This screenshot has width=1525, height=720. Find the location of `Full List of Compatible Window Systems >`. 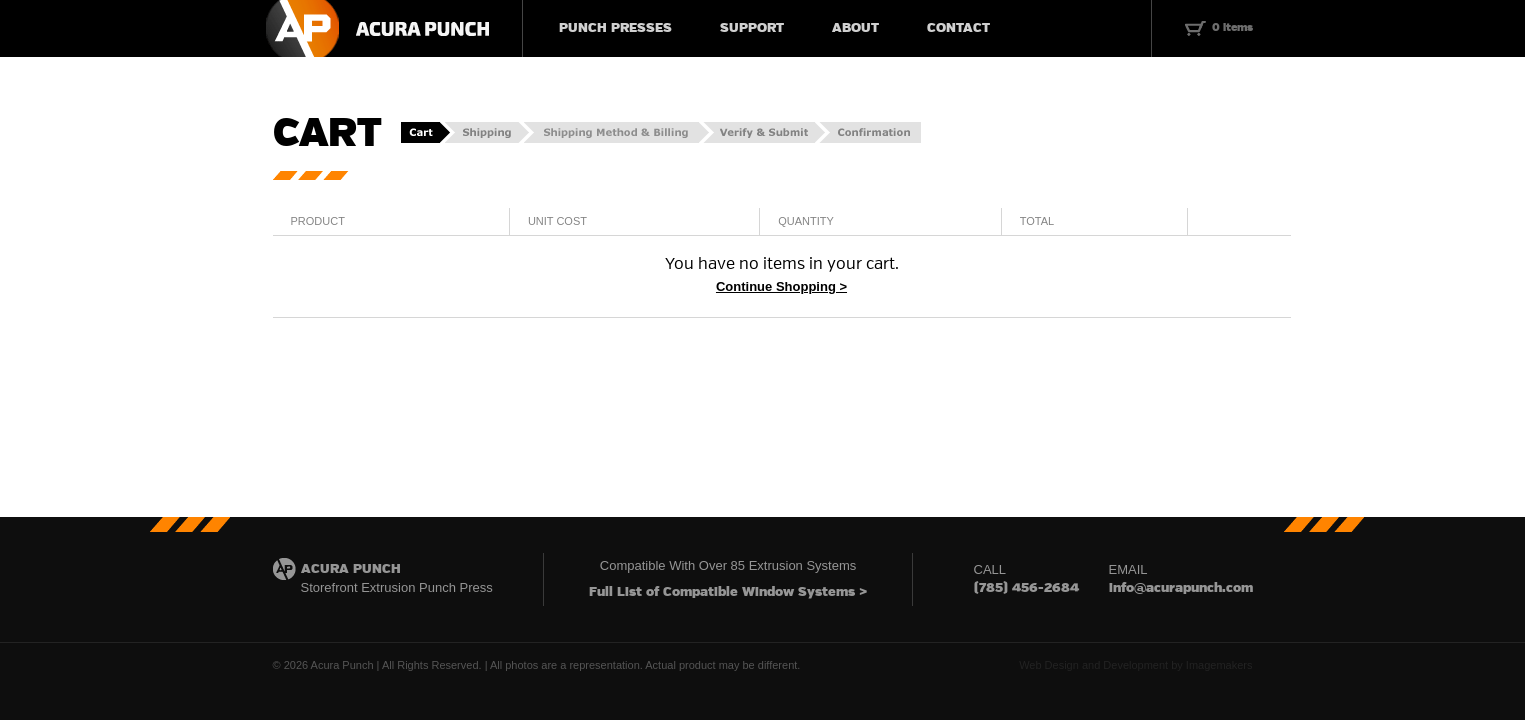

Full List of Compatible Window Systems > is located at coordinates (728, 592).